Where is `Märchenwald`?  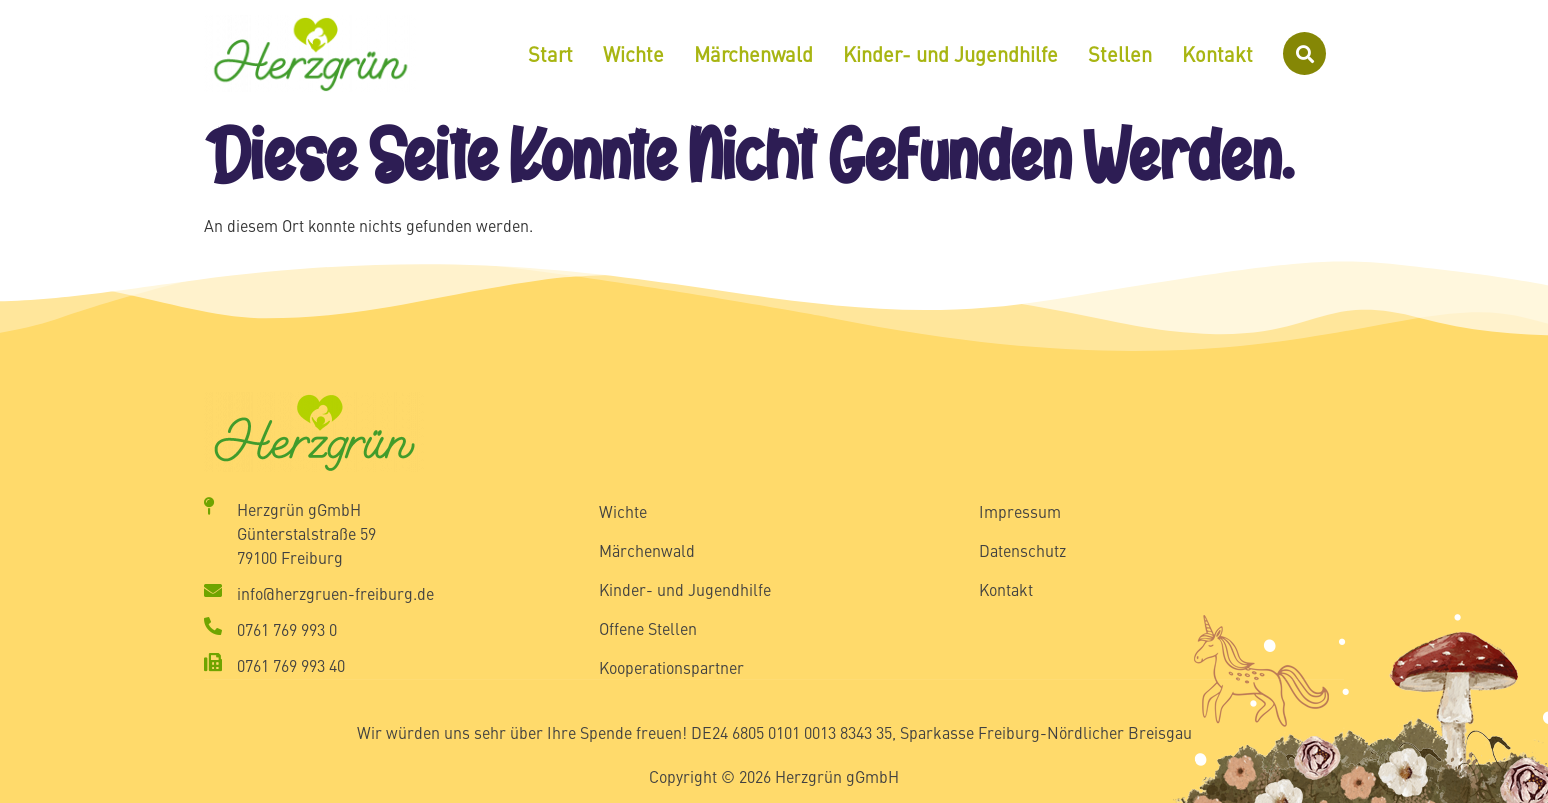
Märchenwald is located at coordinates (753, 54).